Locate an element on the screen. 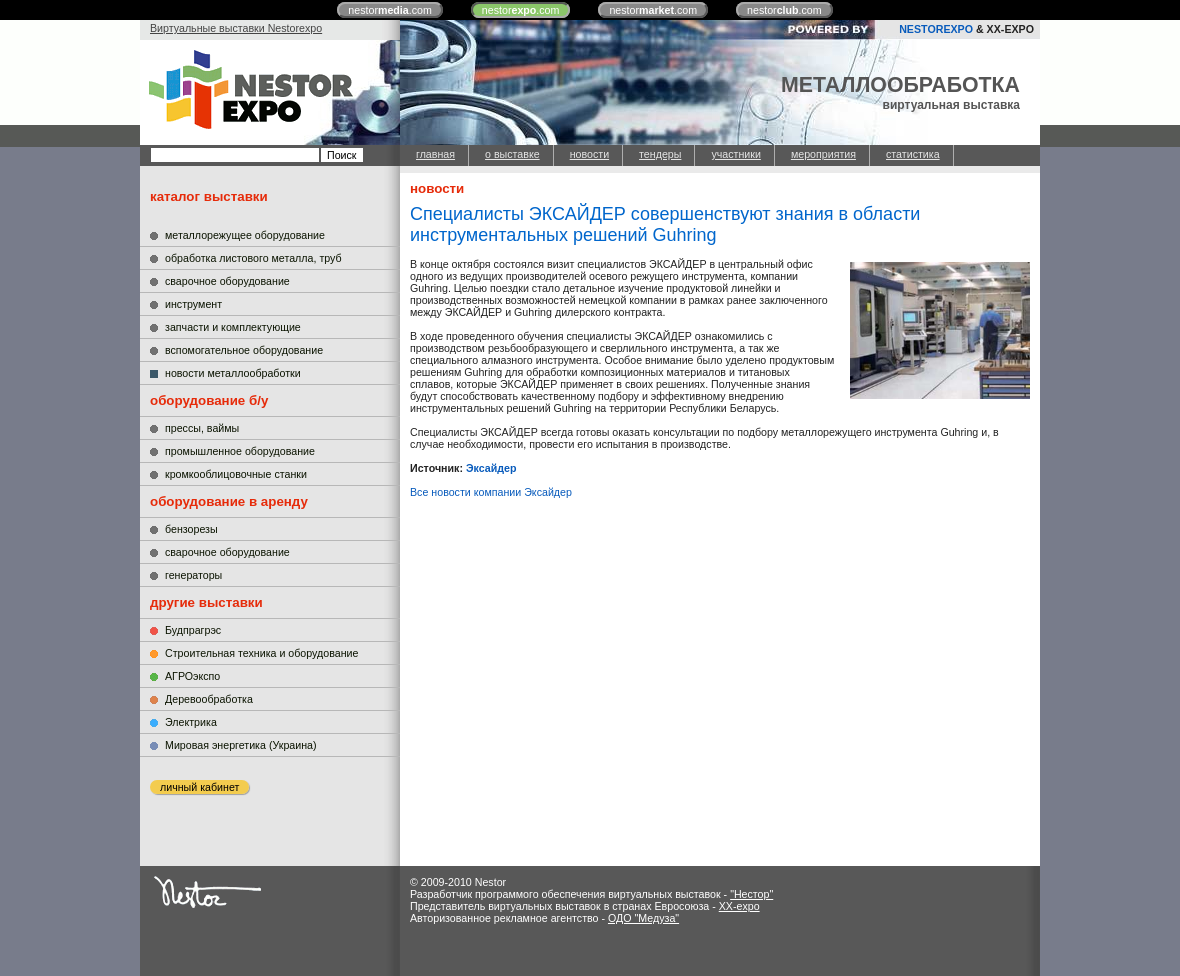  статистика is located at coordinates (913, 154).